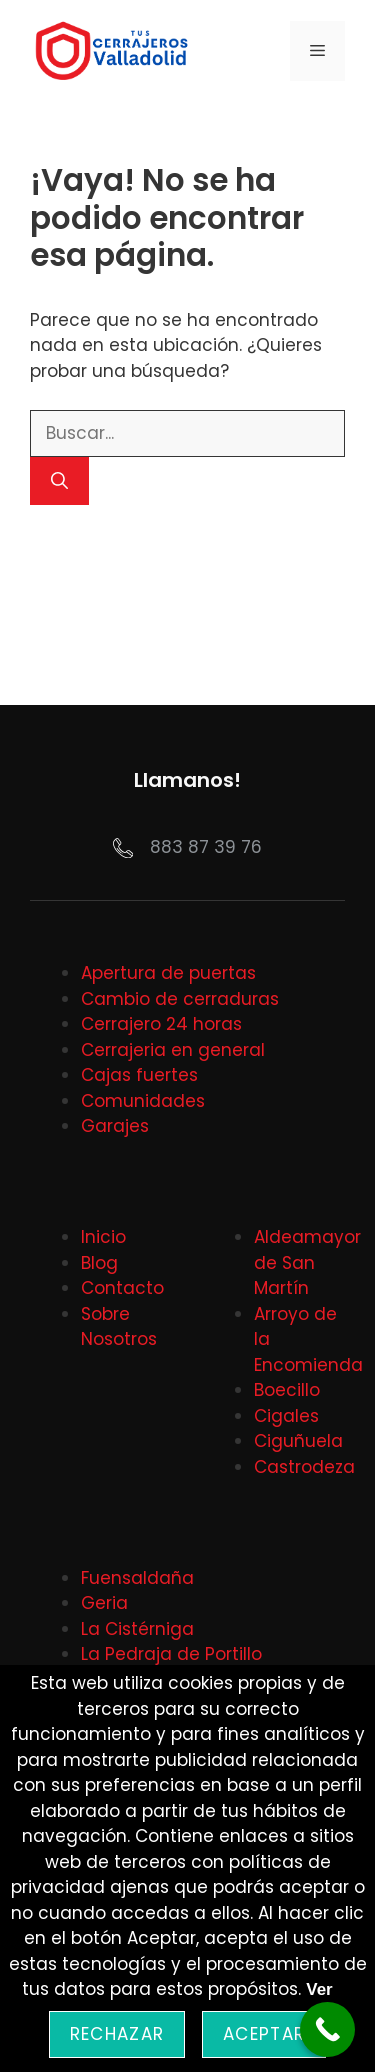  What do you see at coordinates (173, 1050) in the screenshot?
I see `Cerrajeria en general` at bounding box center [173, 1050].